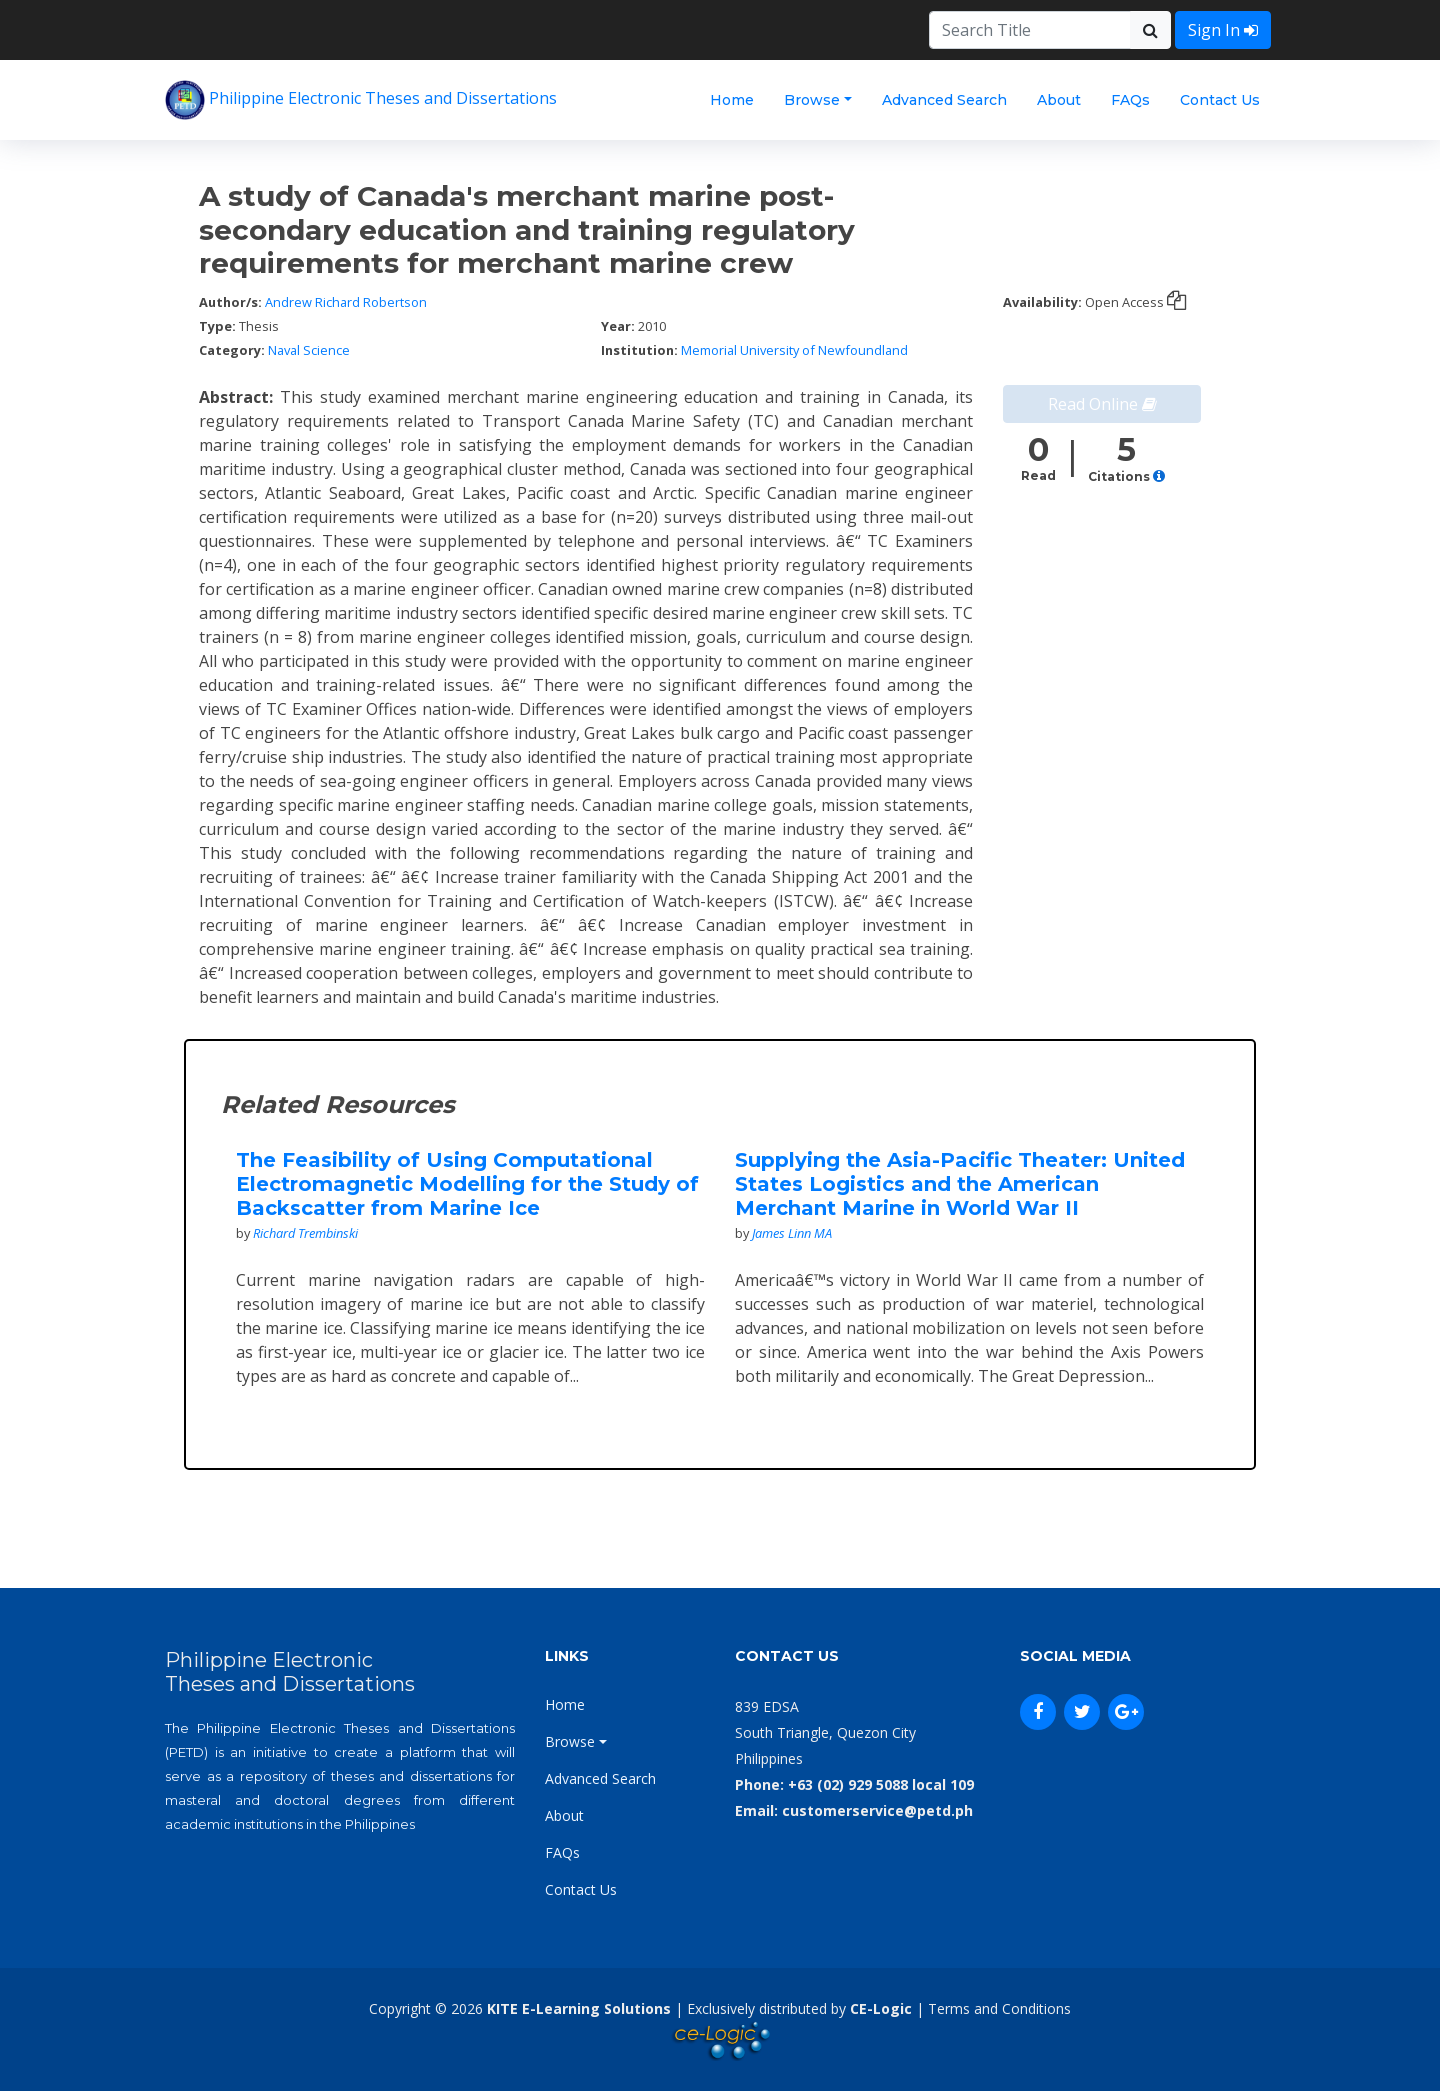  I want to click on Philippine Electronic Theses and Dissertations, so click(361, 100).